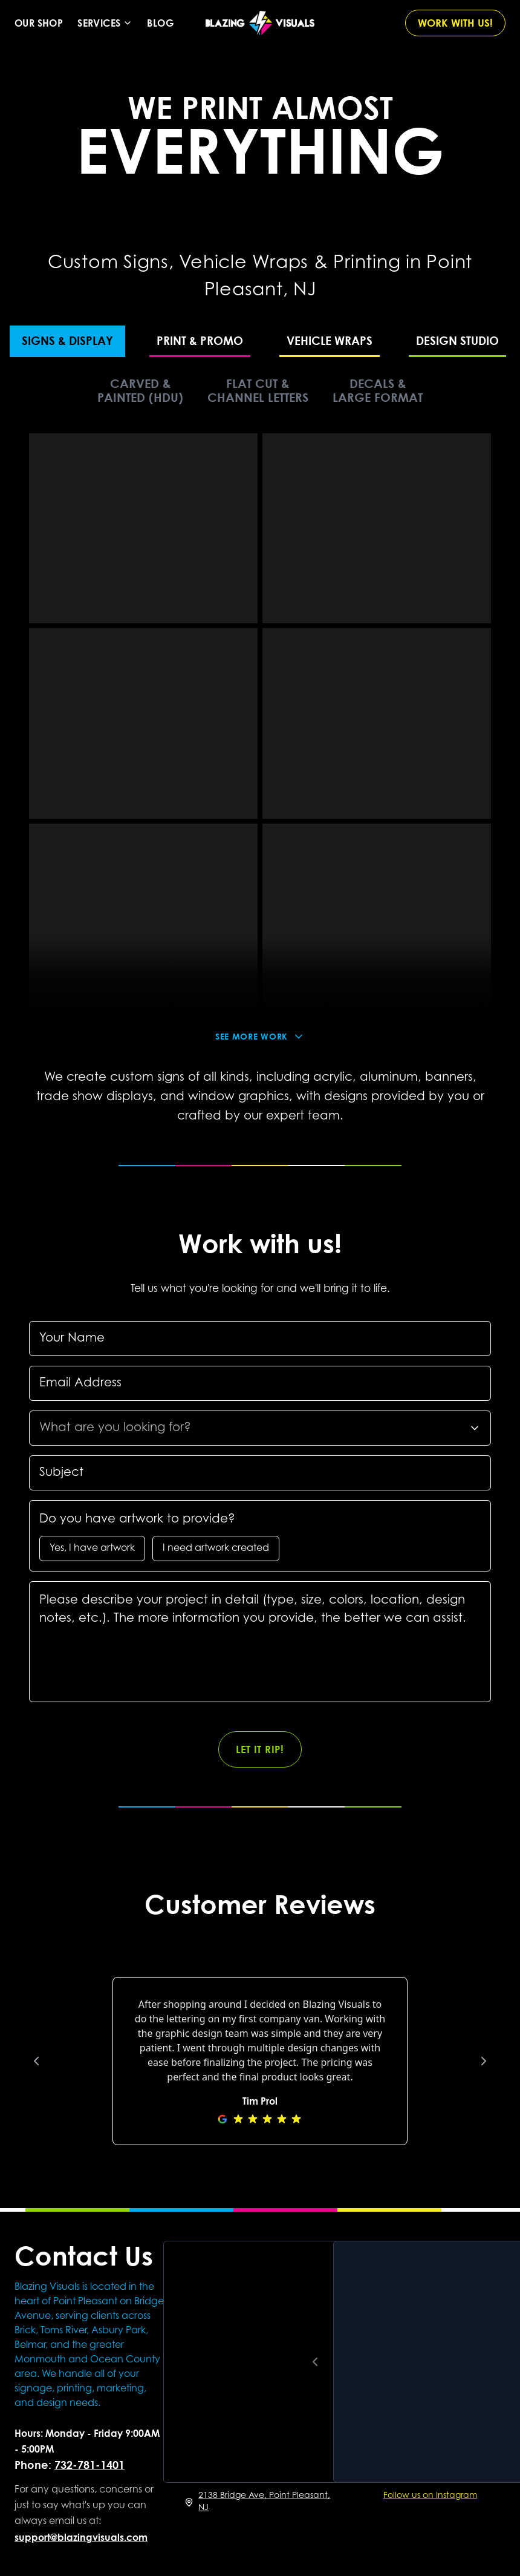 This screenshot has height=2576, width=520. What do you see at coordinates (329, 340) in the screenshot?
I see `VEHICLE WRAPS [tab]` at bounding box center [329, 340].